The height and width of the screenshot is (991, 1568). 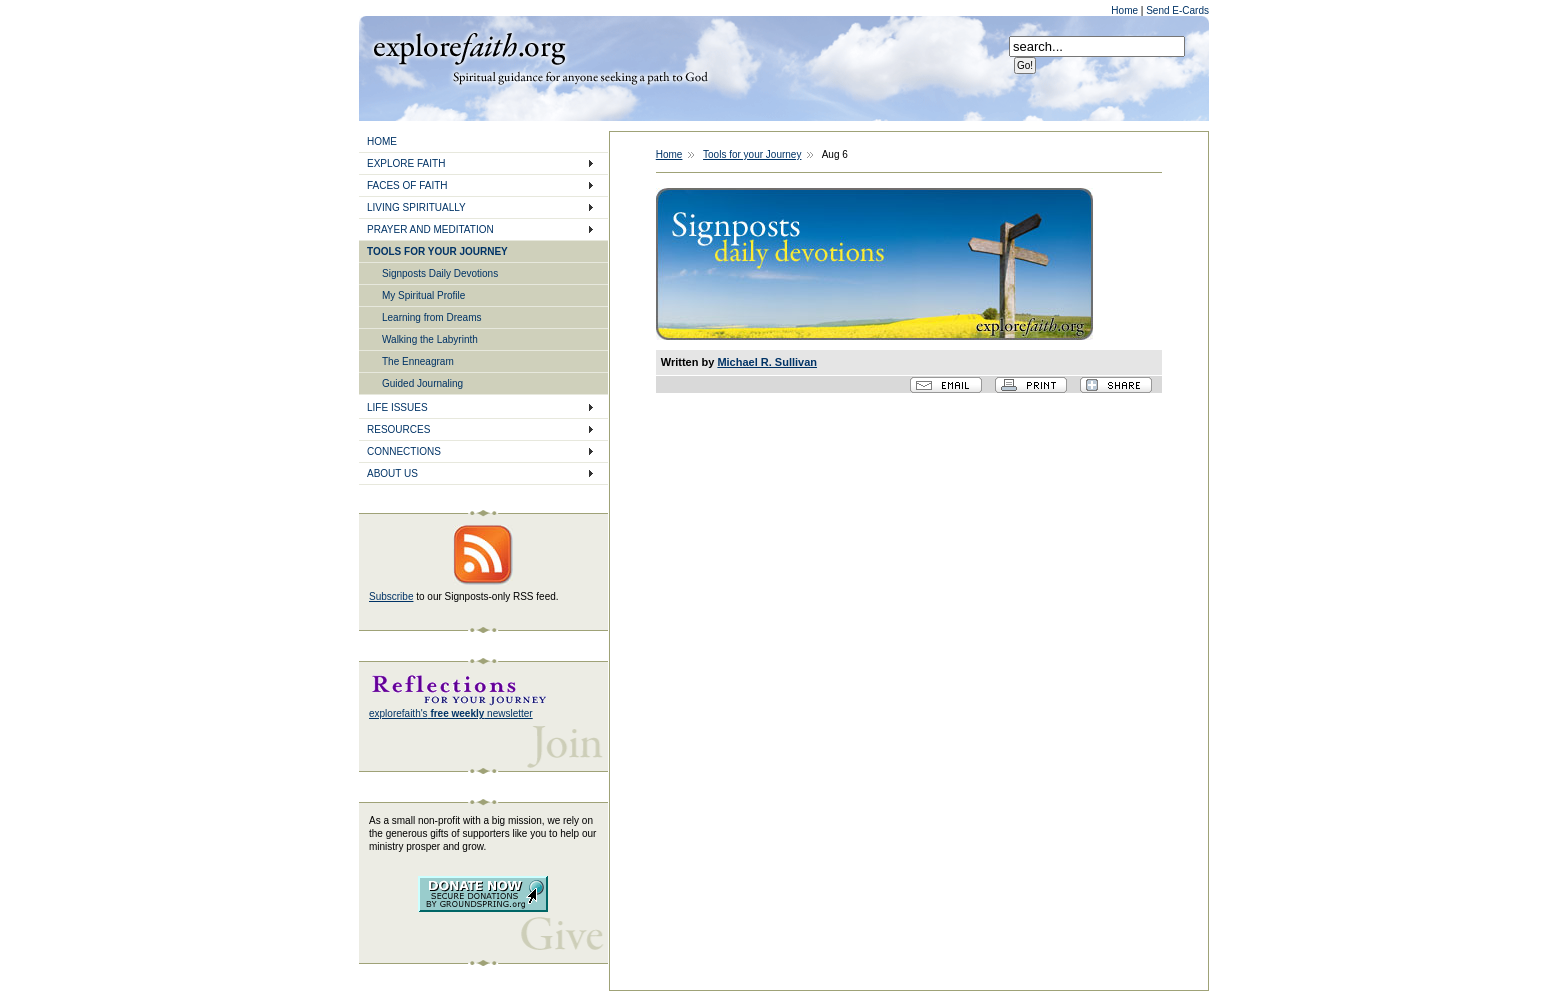 I want to click on LIVING SPIRITUALLY, so click(x=416, y=207).